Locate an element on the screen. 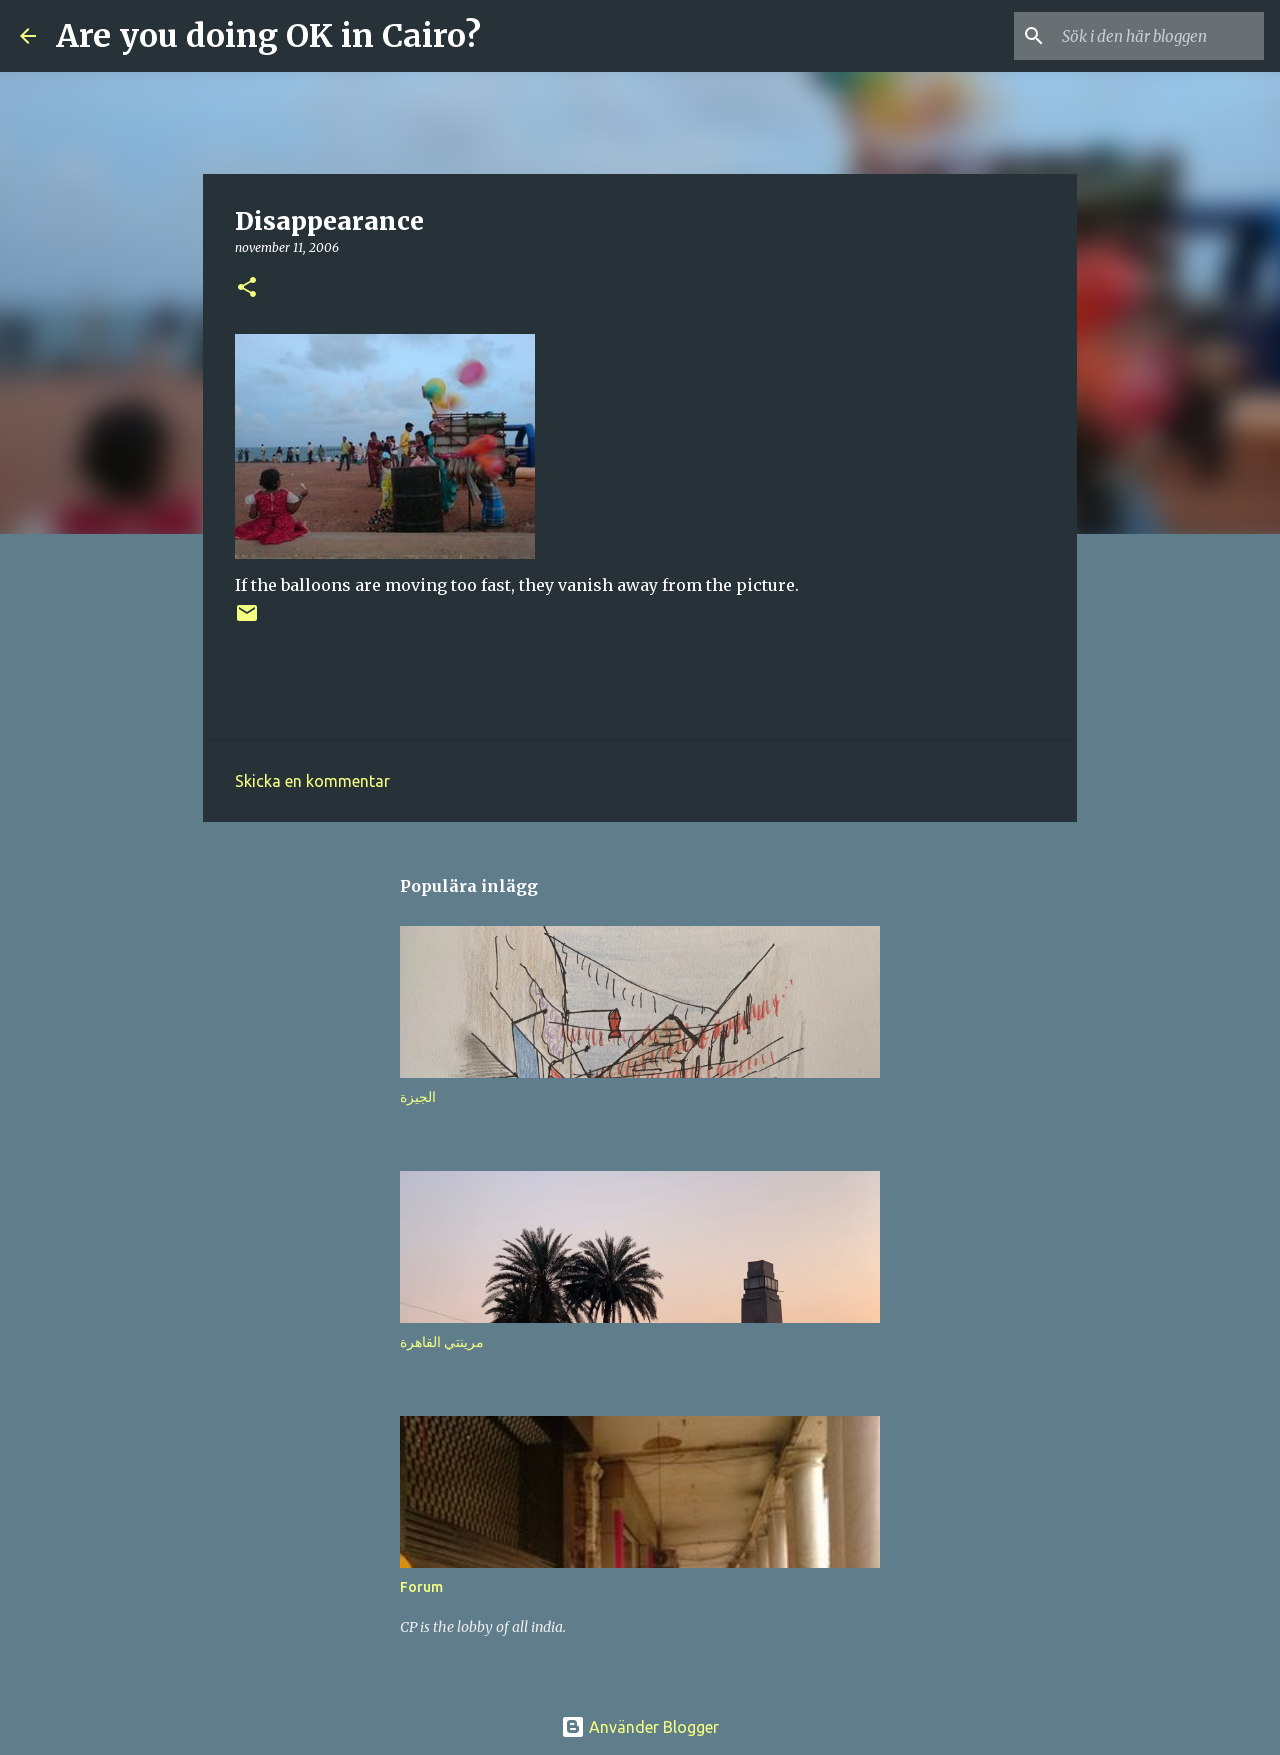  Are you doing OK in Cairo? is located at coordinates (268, 36).